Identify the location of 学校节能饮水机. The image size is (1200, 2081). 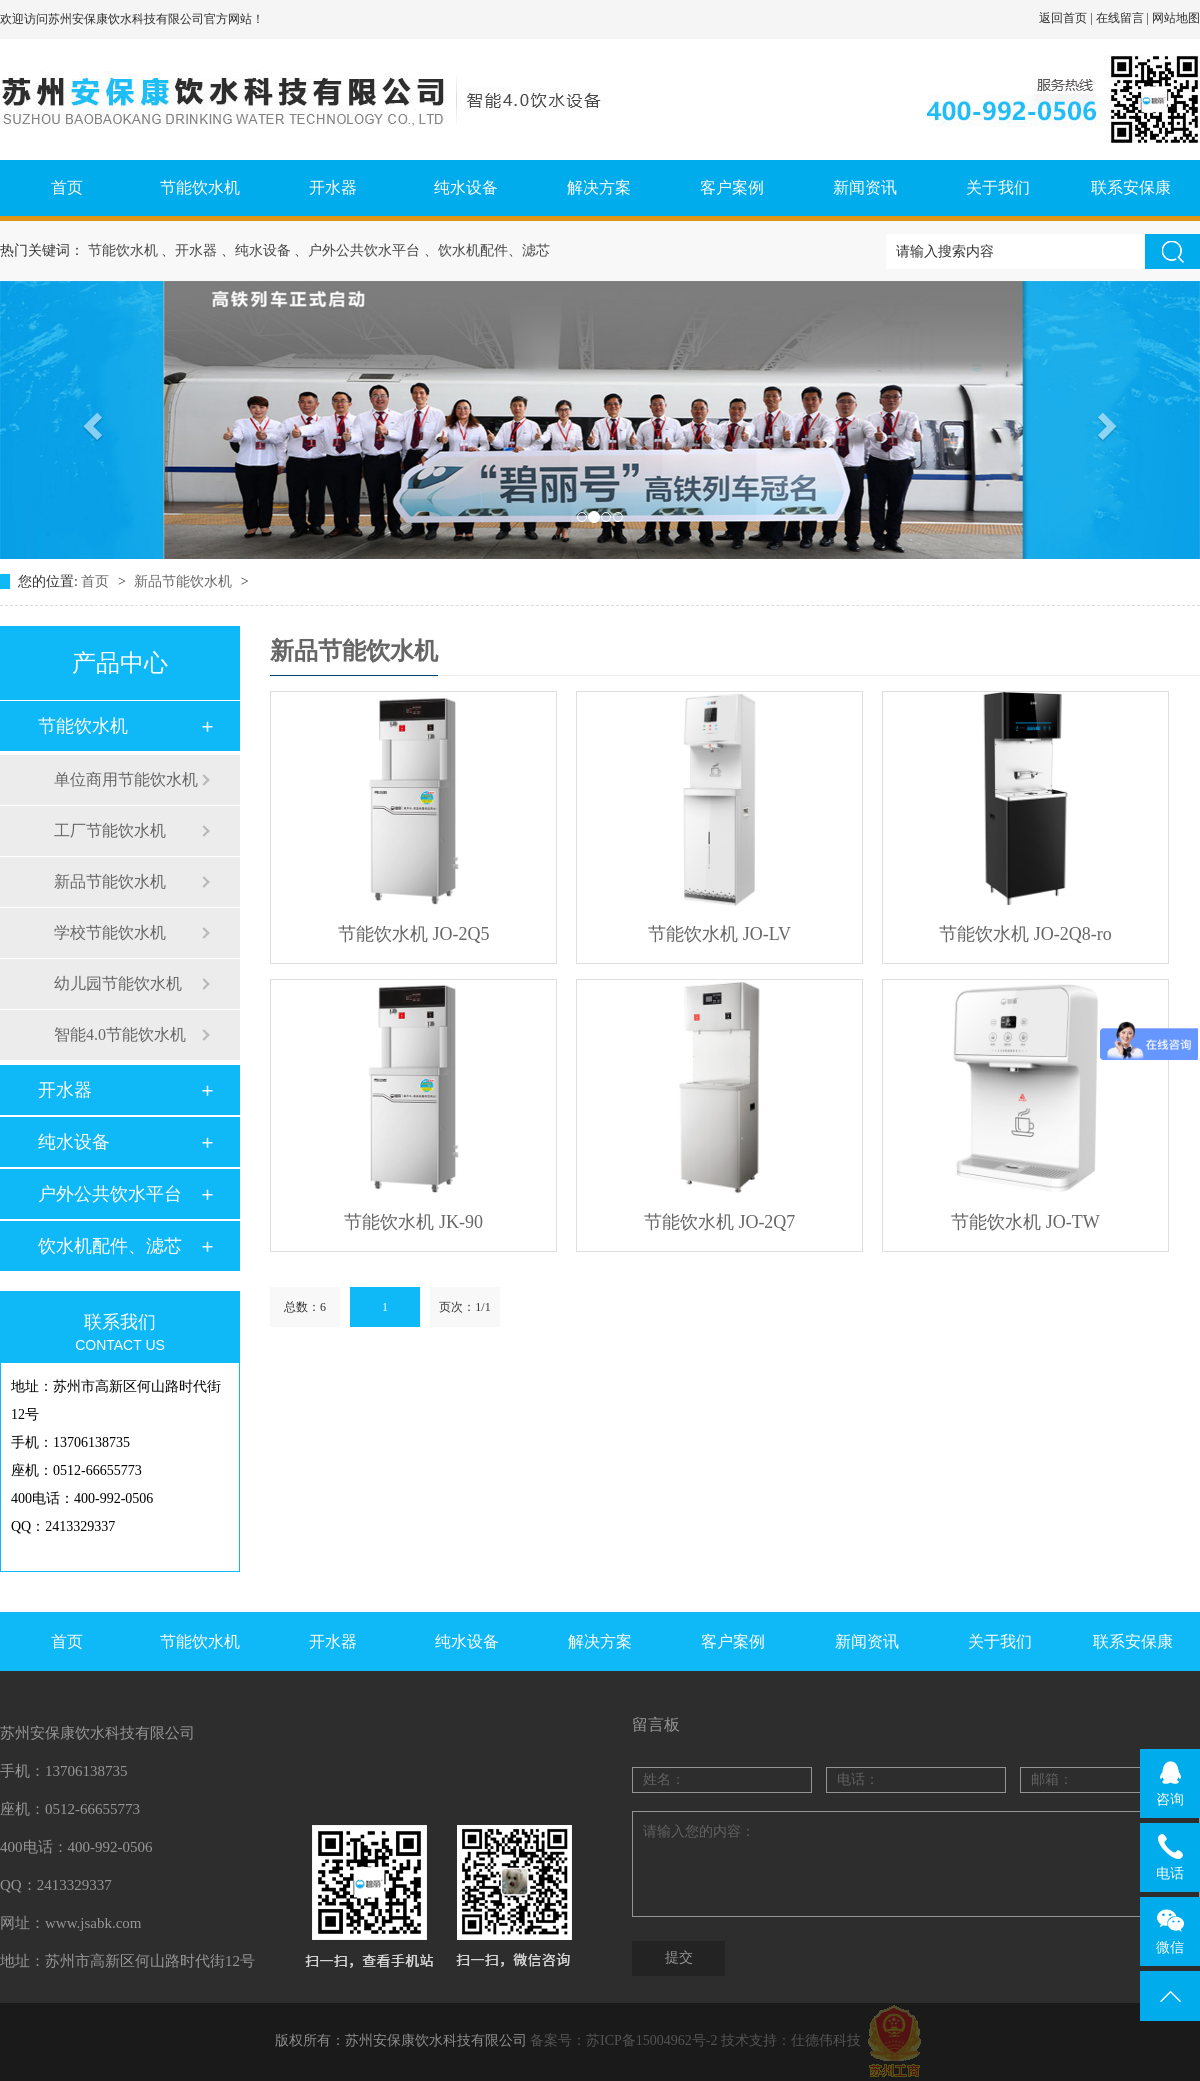
(110, 932).